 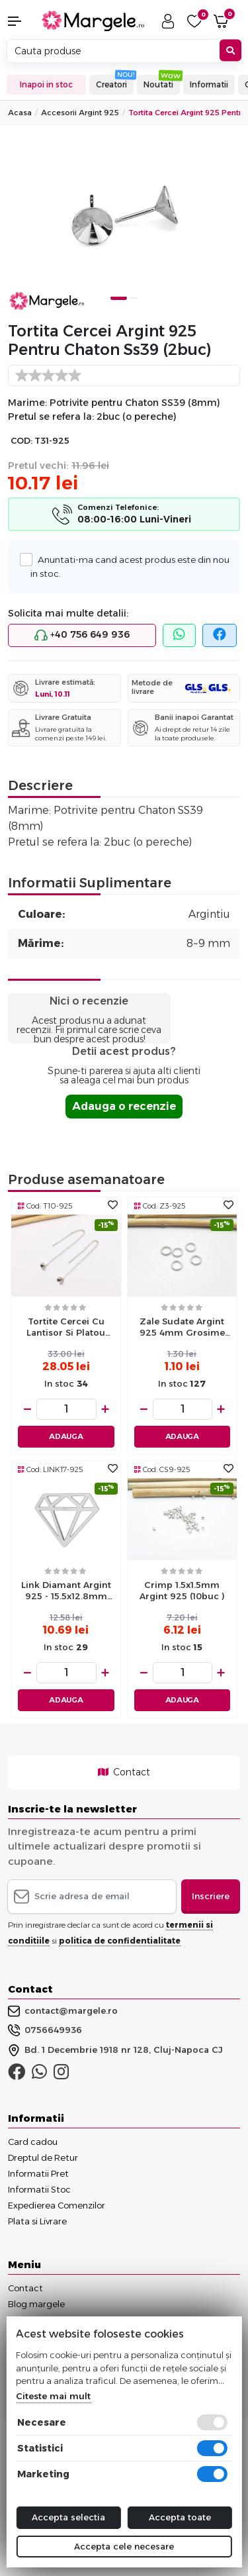 I want to click on Contact, so click(x=124, y=1772).